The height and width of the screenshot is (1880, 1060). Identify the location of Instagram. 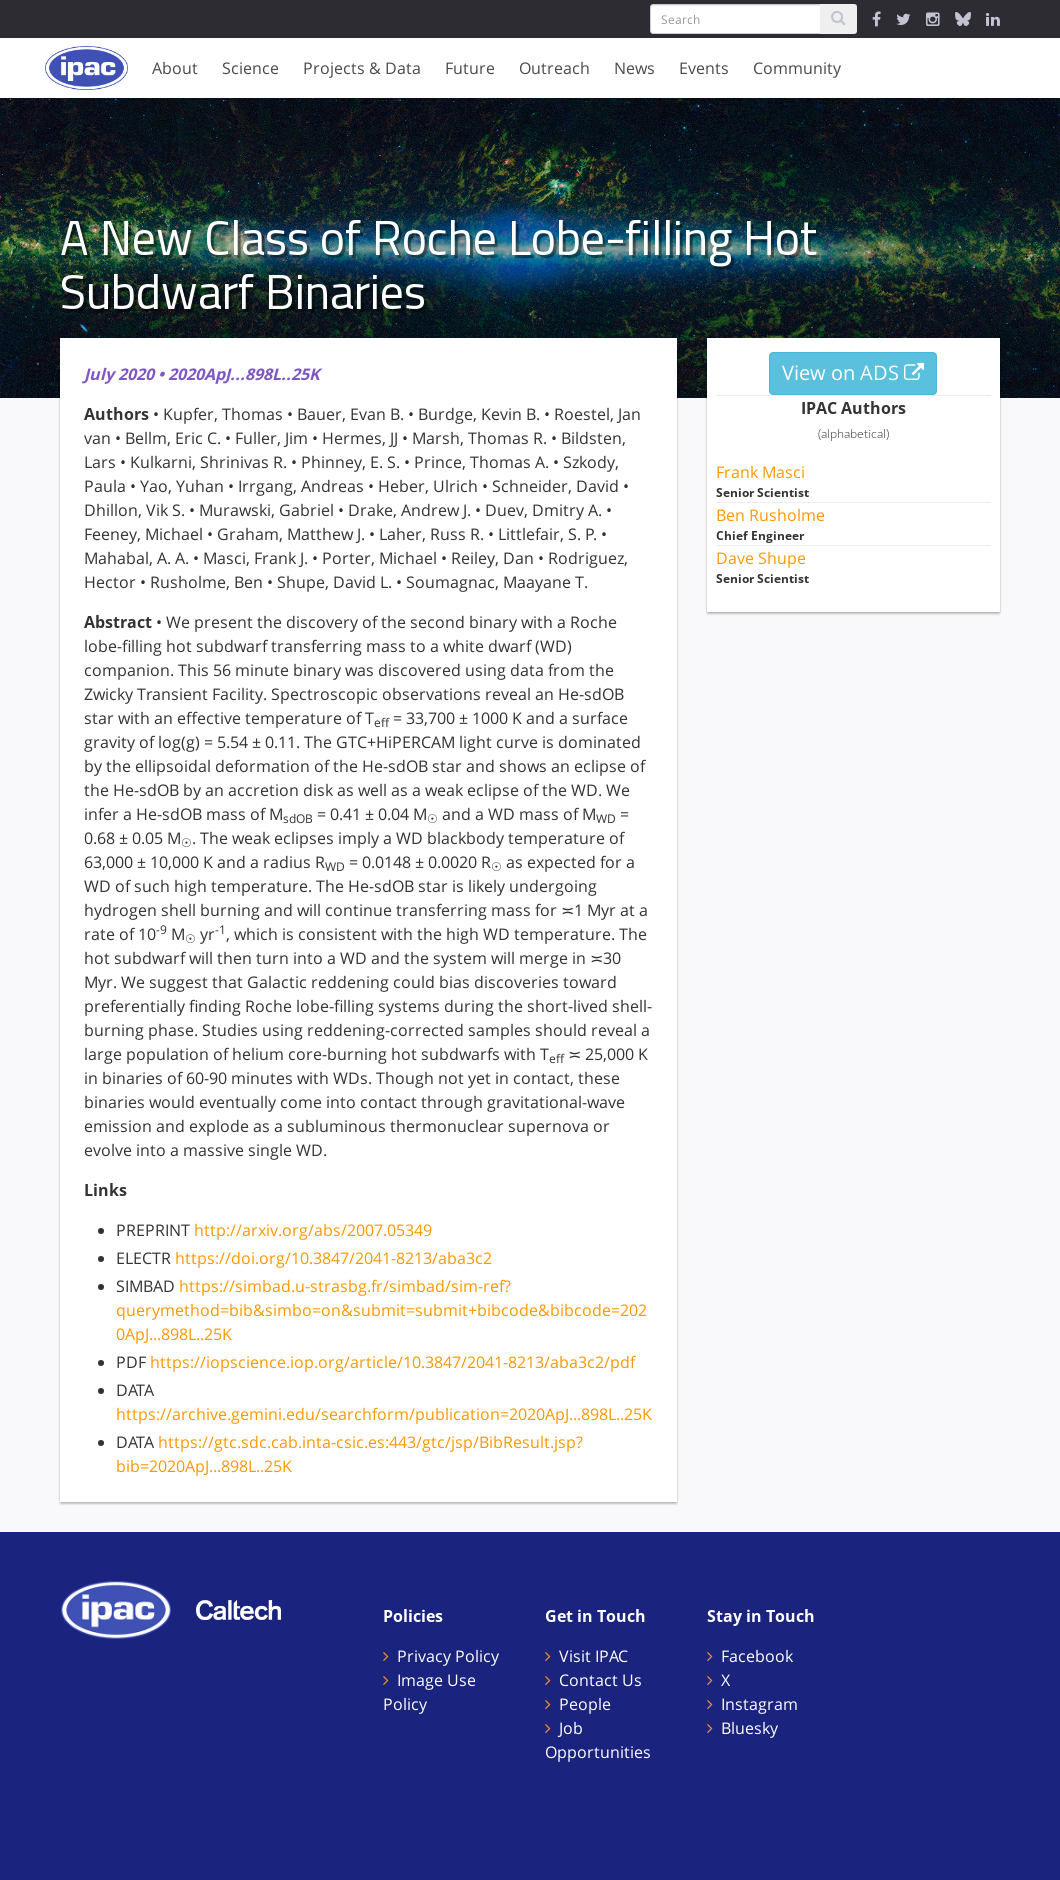
(759, 1704).